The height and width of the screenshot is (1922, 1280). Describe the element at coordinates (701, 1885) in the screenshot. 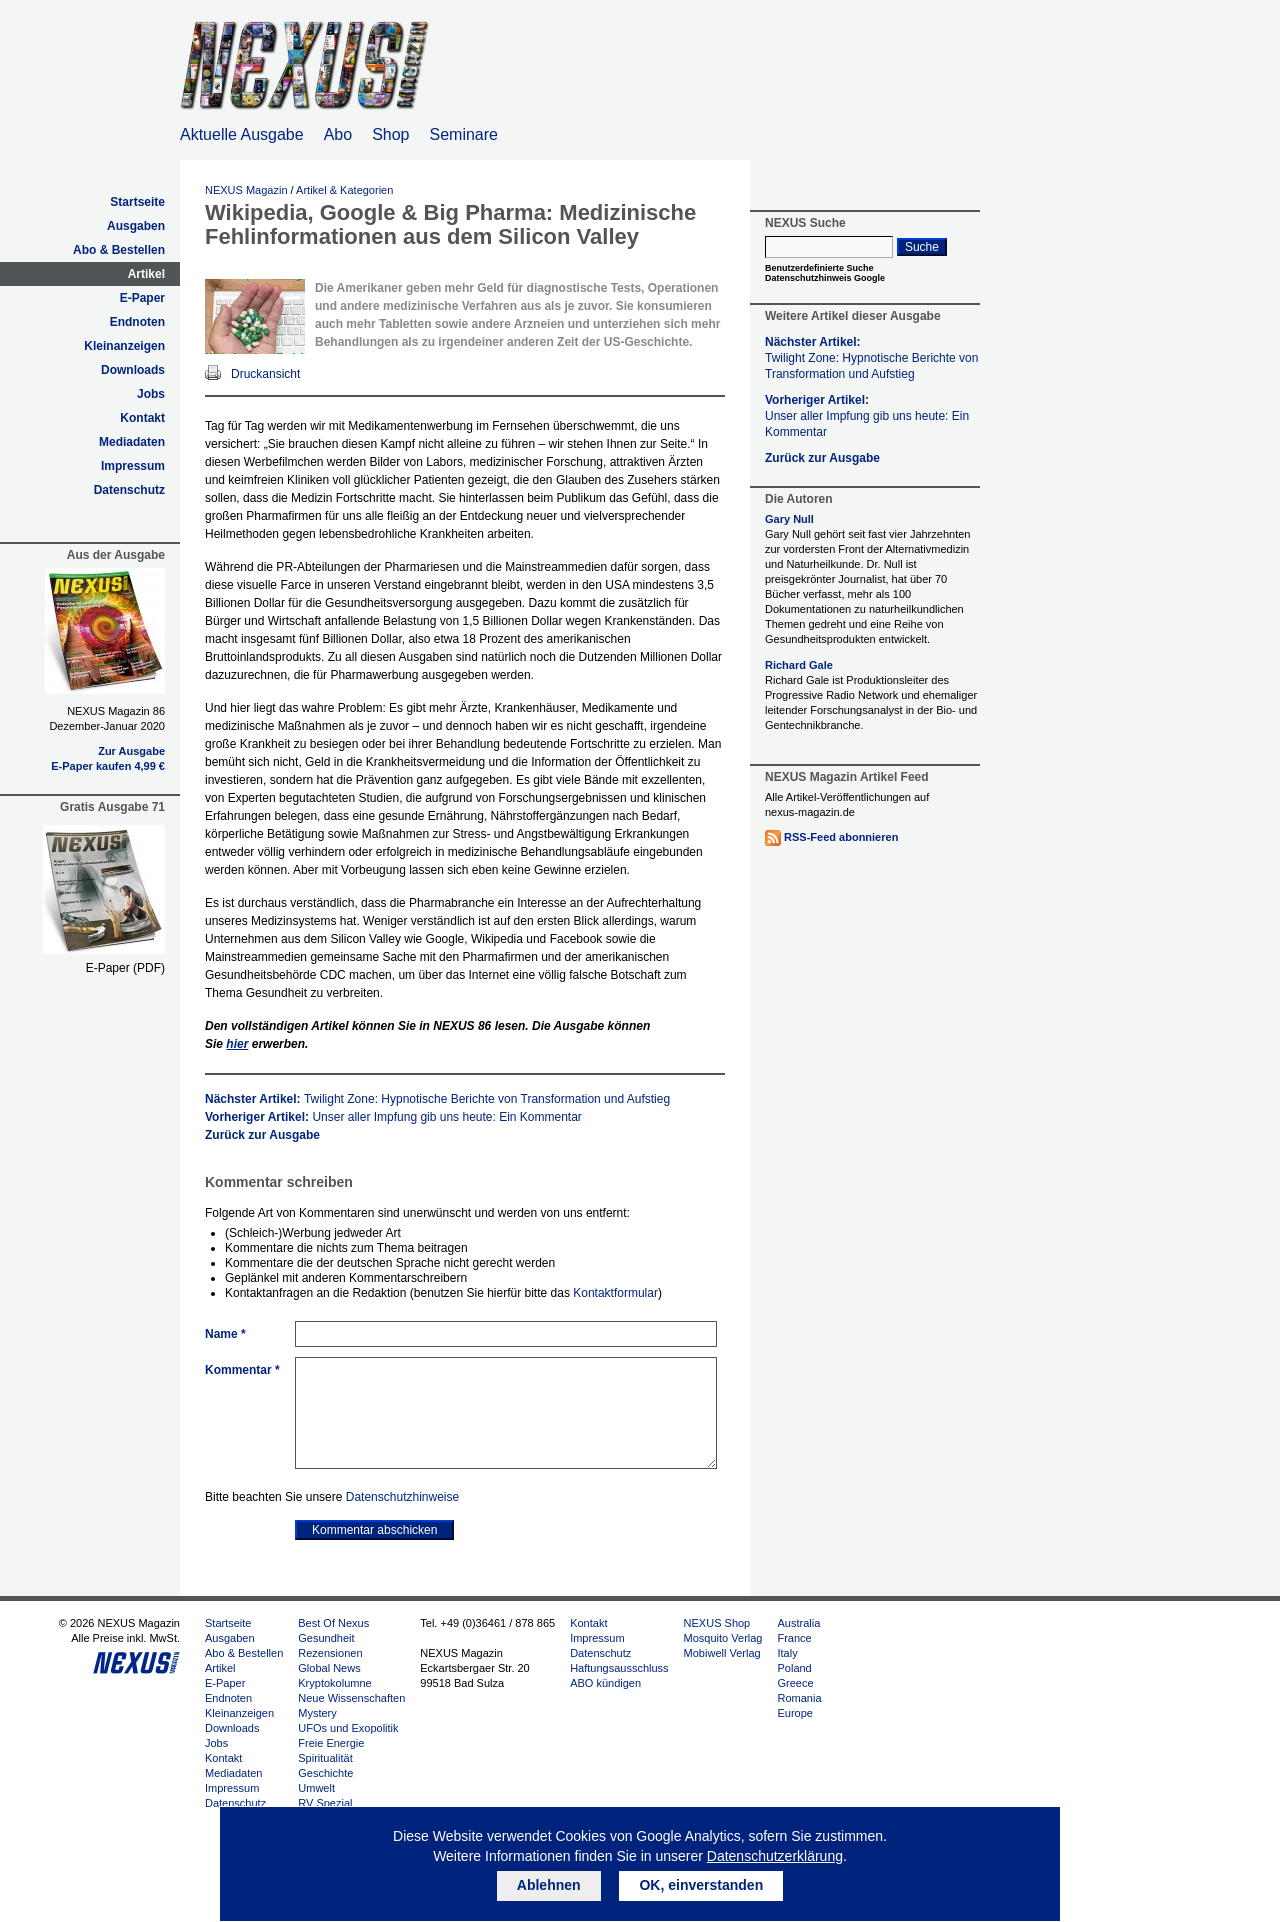

I see `OK, einverstanden` at that location.